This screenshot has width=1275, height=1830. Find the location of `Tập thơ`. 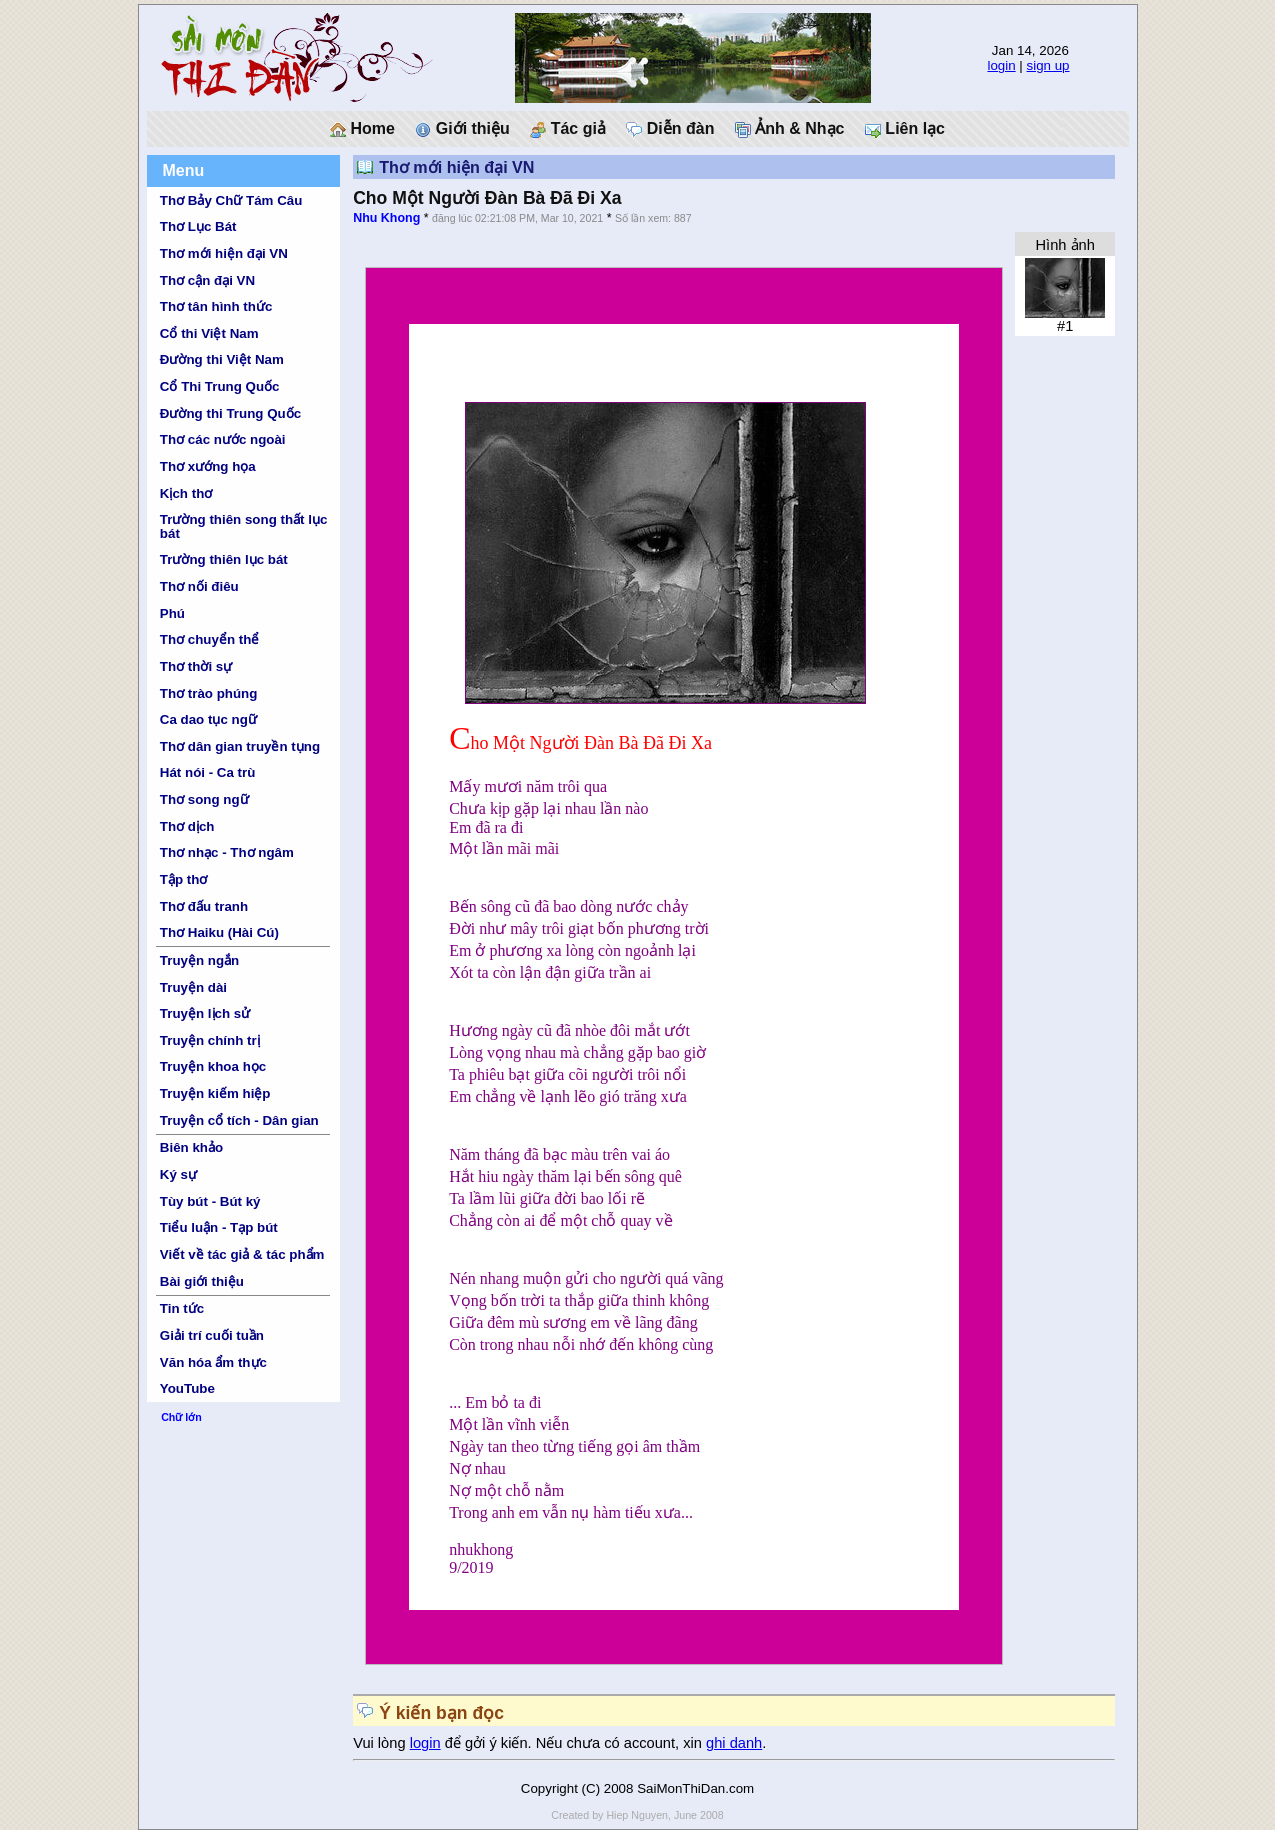

Tập thơ is located at coordinates (184, 879).